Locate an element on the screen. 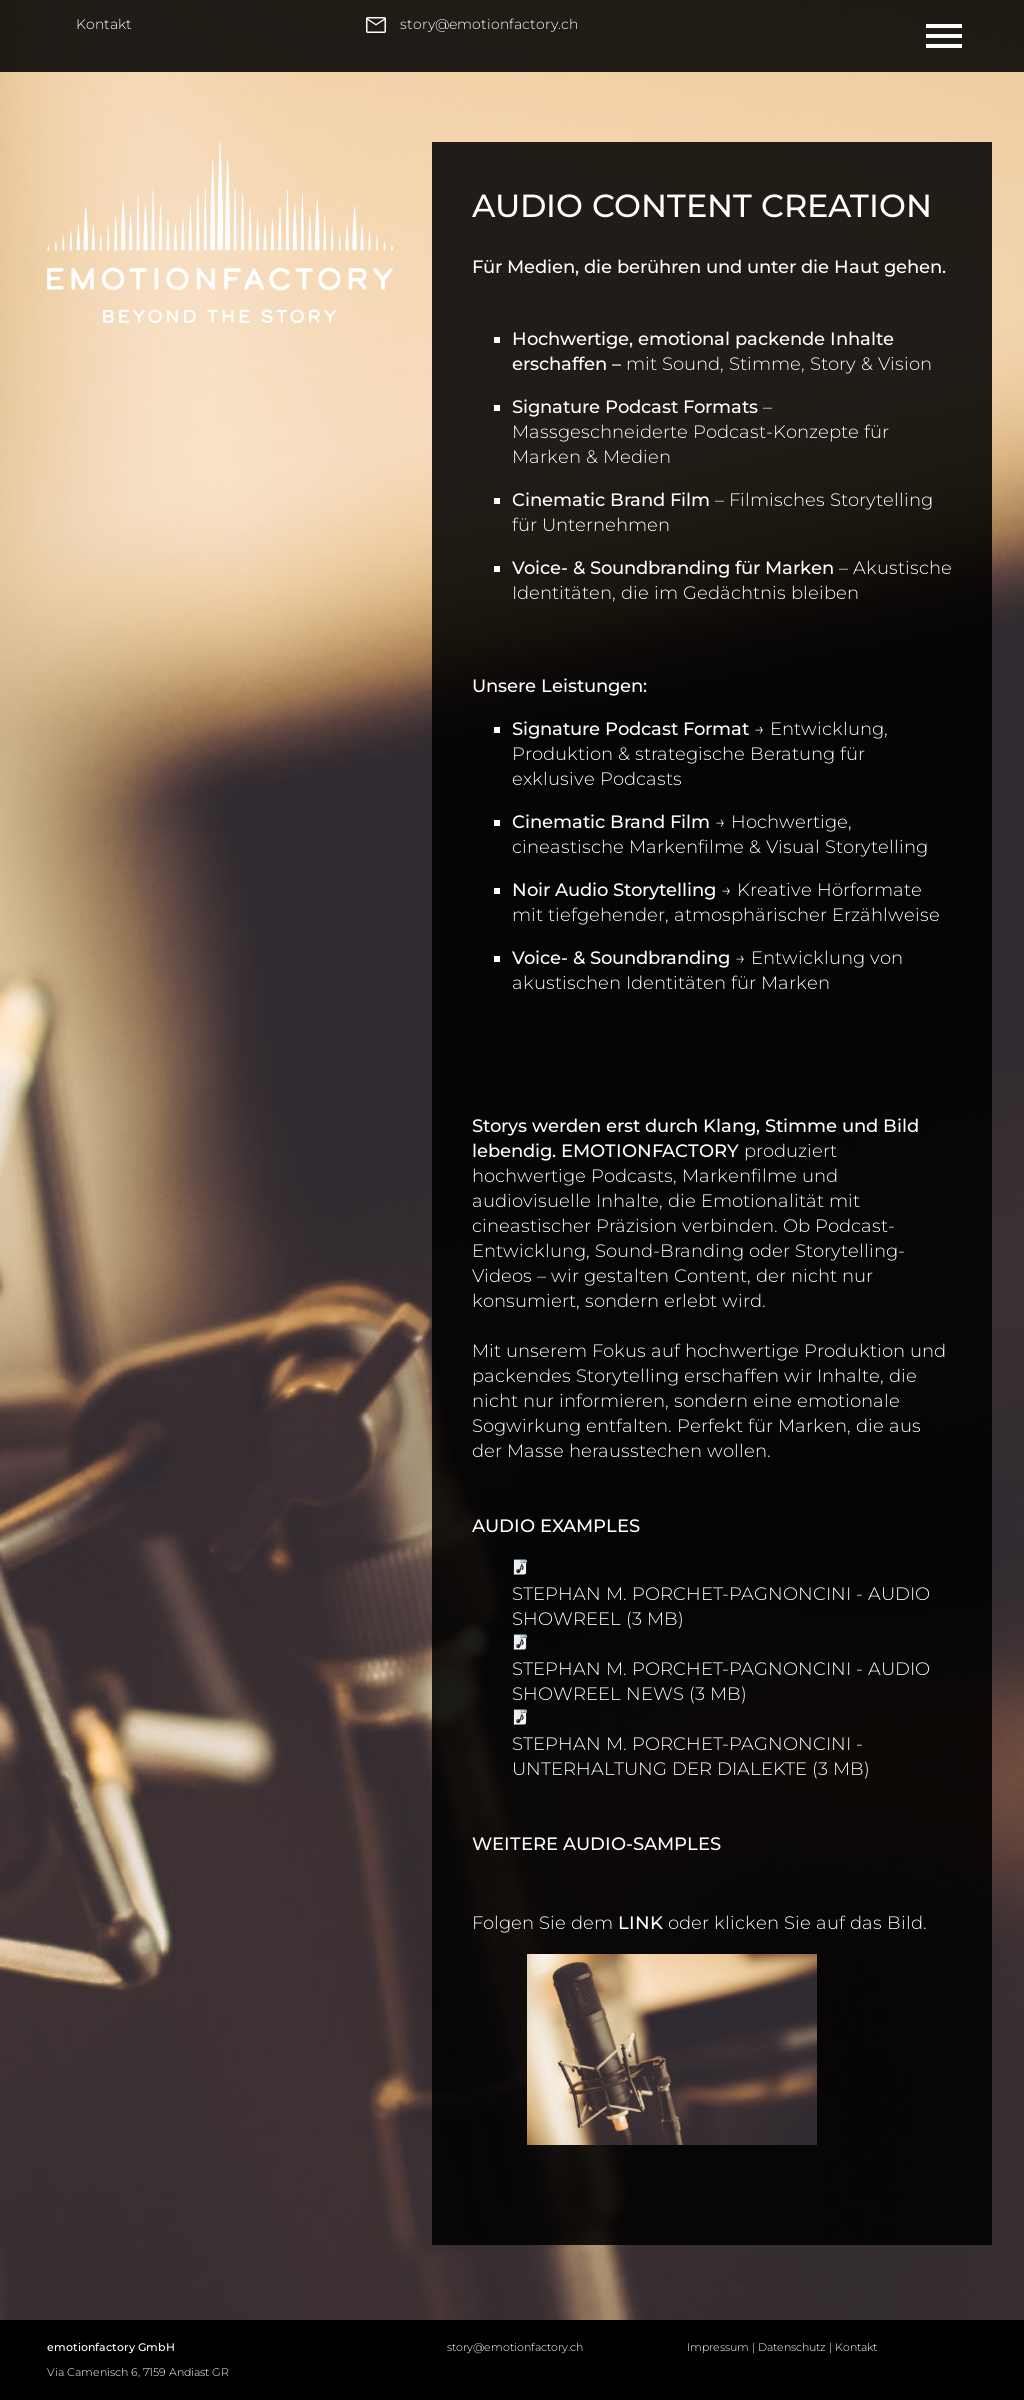 The image size is (1024, 2400). STEPHAN M. PORCHET-PAGNONCINI - AUDIO SHOWREEL (3 MB) is located at coordinates (721, 1606).